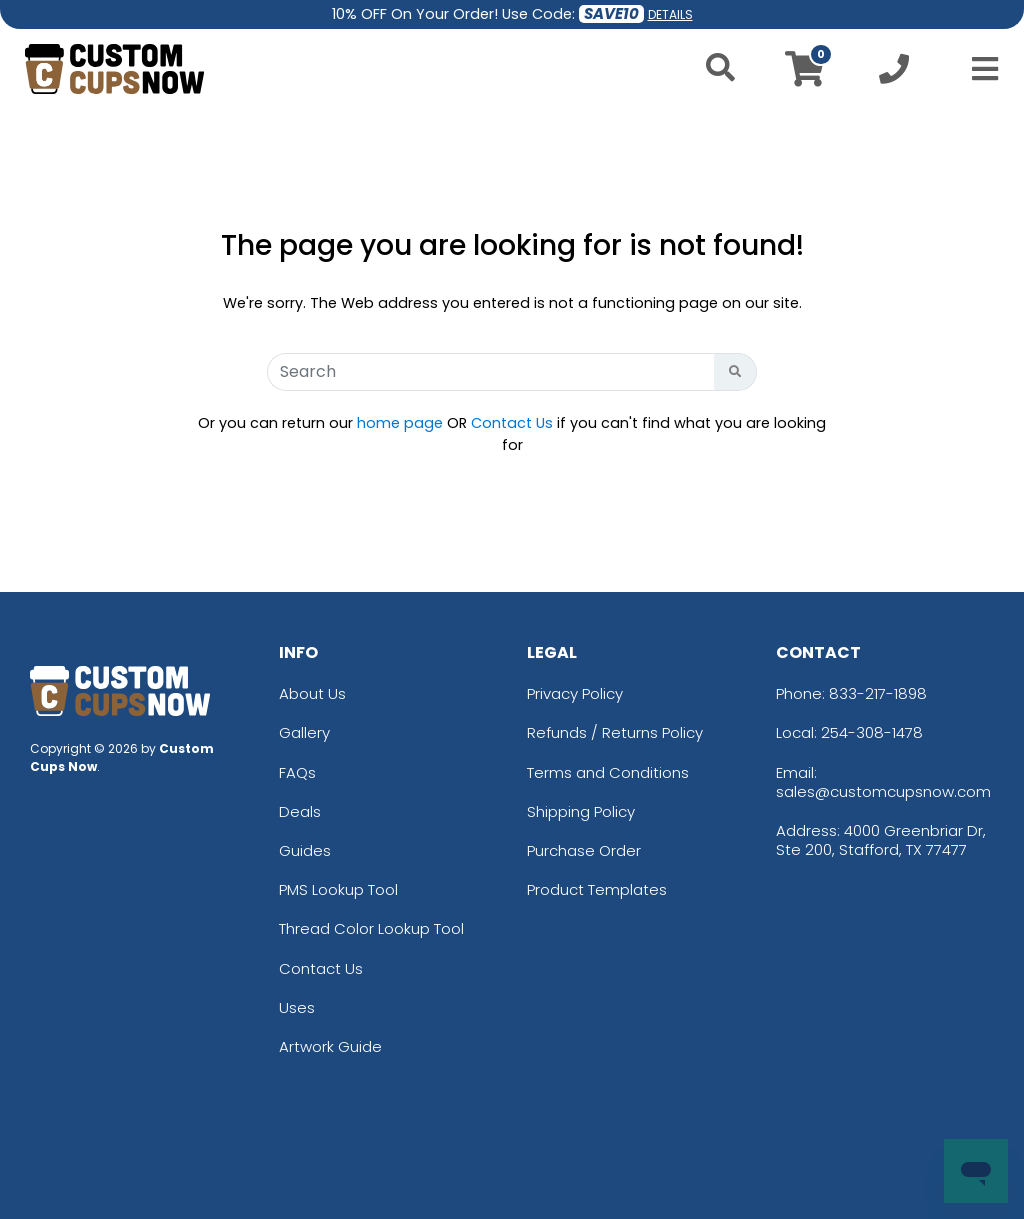  What do you see at coordinates (297, 1007) in the screenshot?
I see `Uses` at bounding box center [297, 1007].